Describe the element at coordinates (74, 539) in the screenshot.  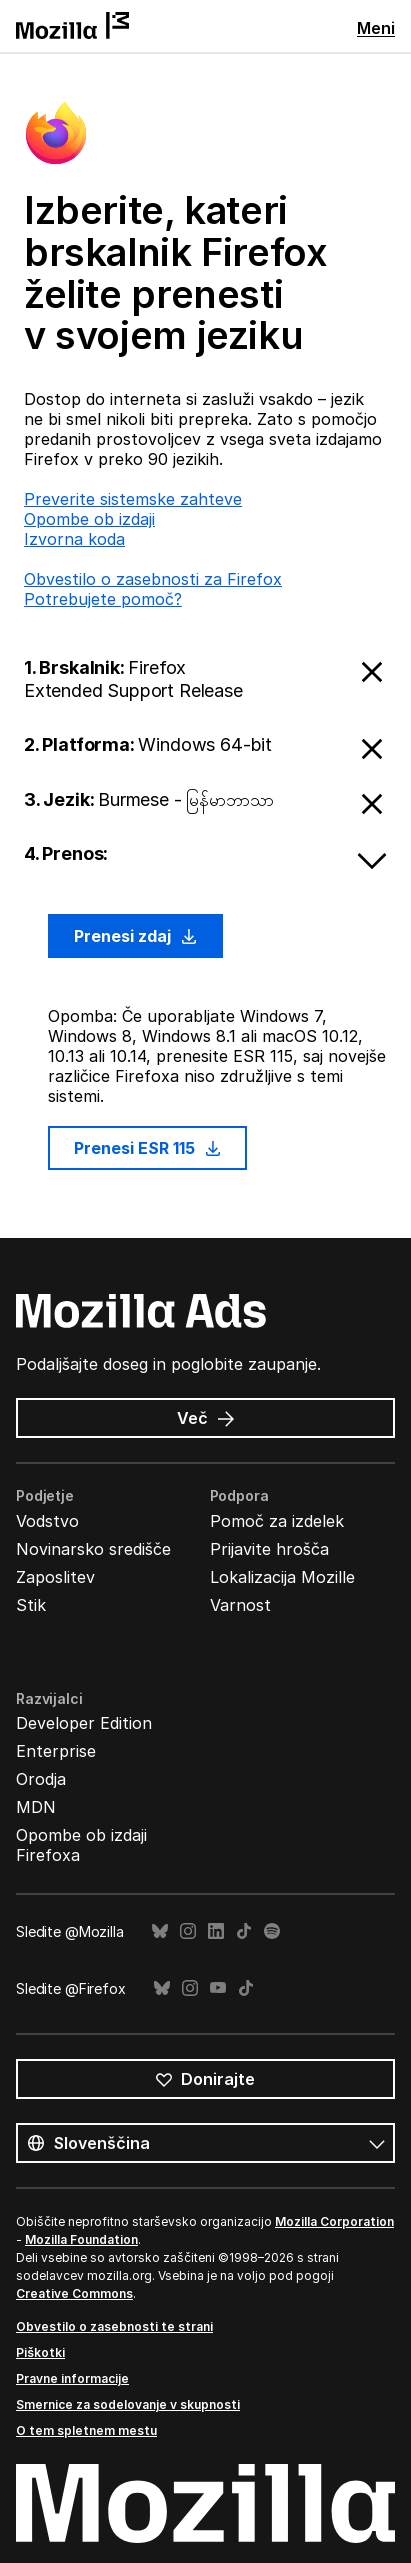
I see `Izvorna koda` at that location.